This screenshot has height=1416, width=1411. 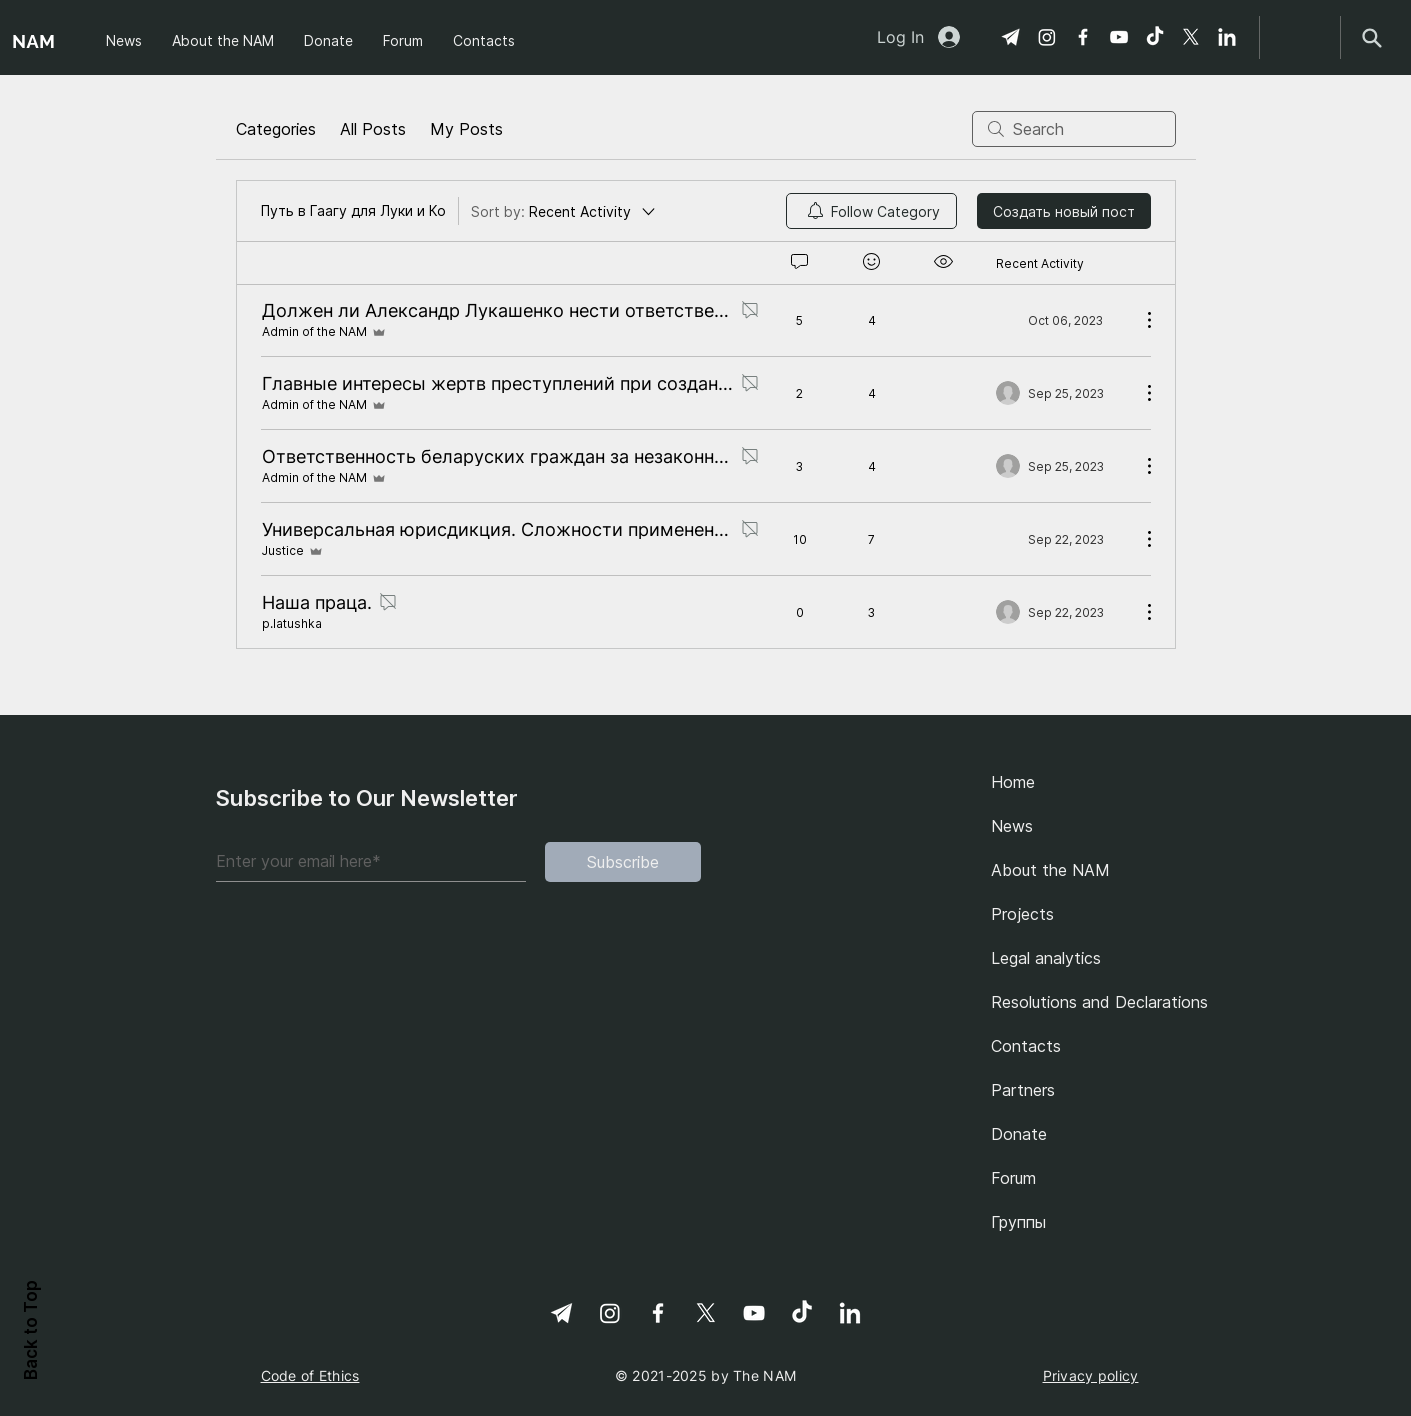 I want to click on [Subscribe], so click(x=623, y=862).